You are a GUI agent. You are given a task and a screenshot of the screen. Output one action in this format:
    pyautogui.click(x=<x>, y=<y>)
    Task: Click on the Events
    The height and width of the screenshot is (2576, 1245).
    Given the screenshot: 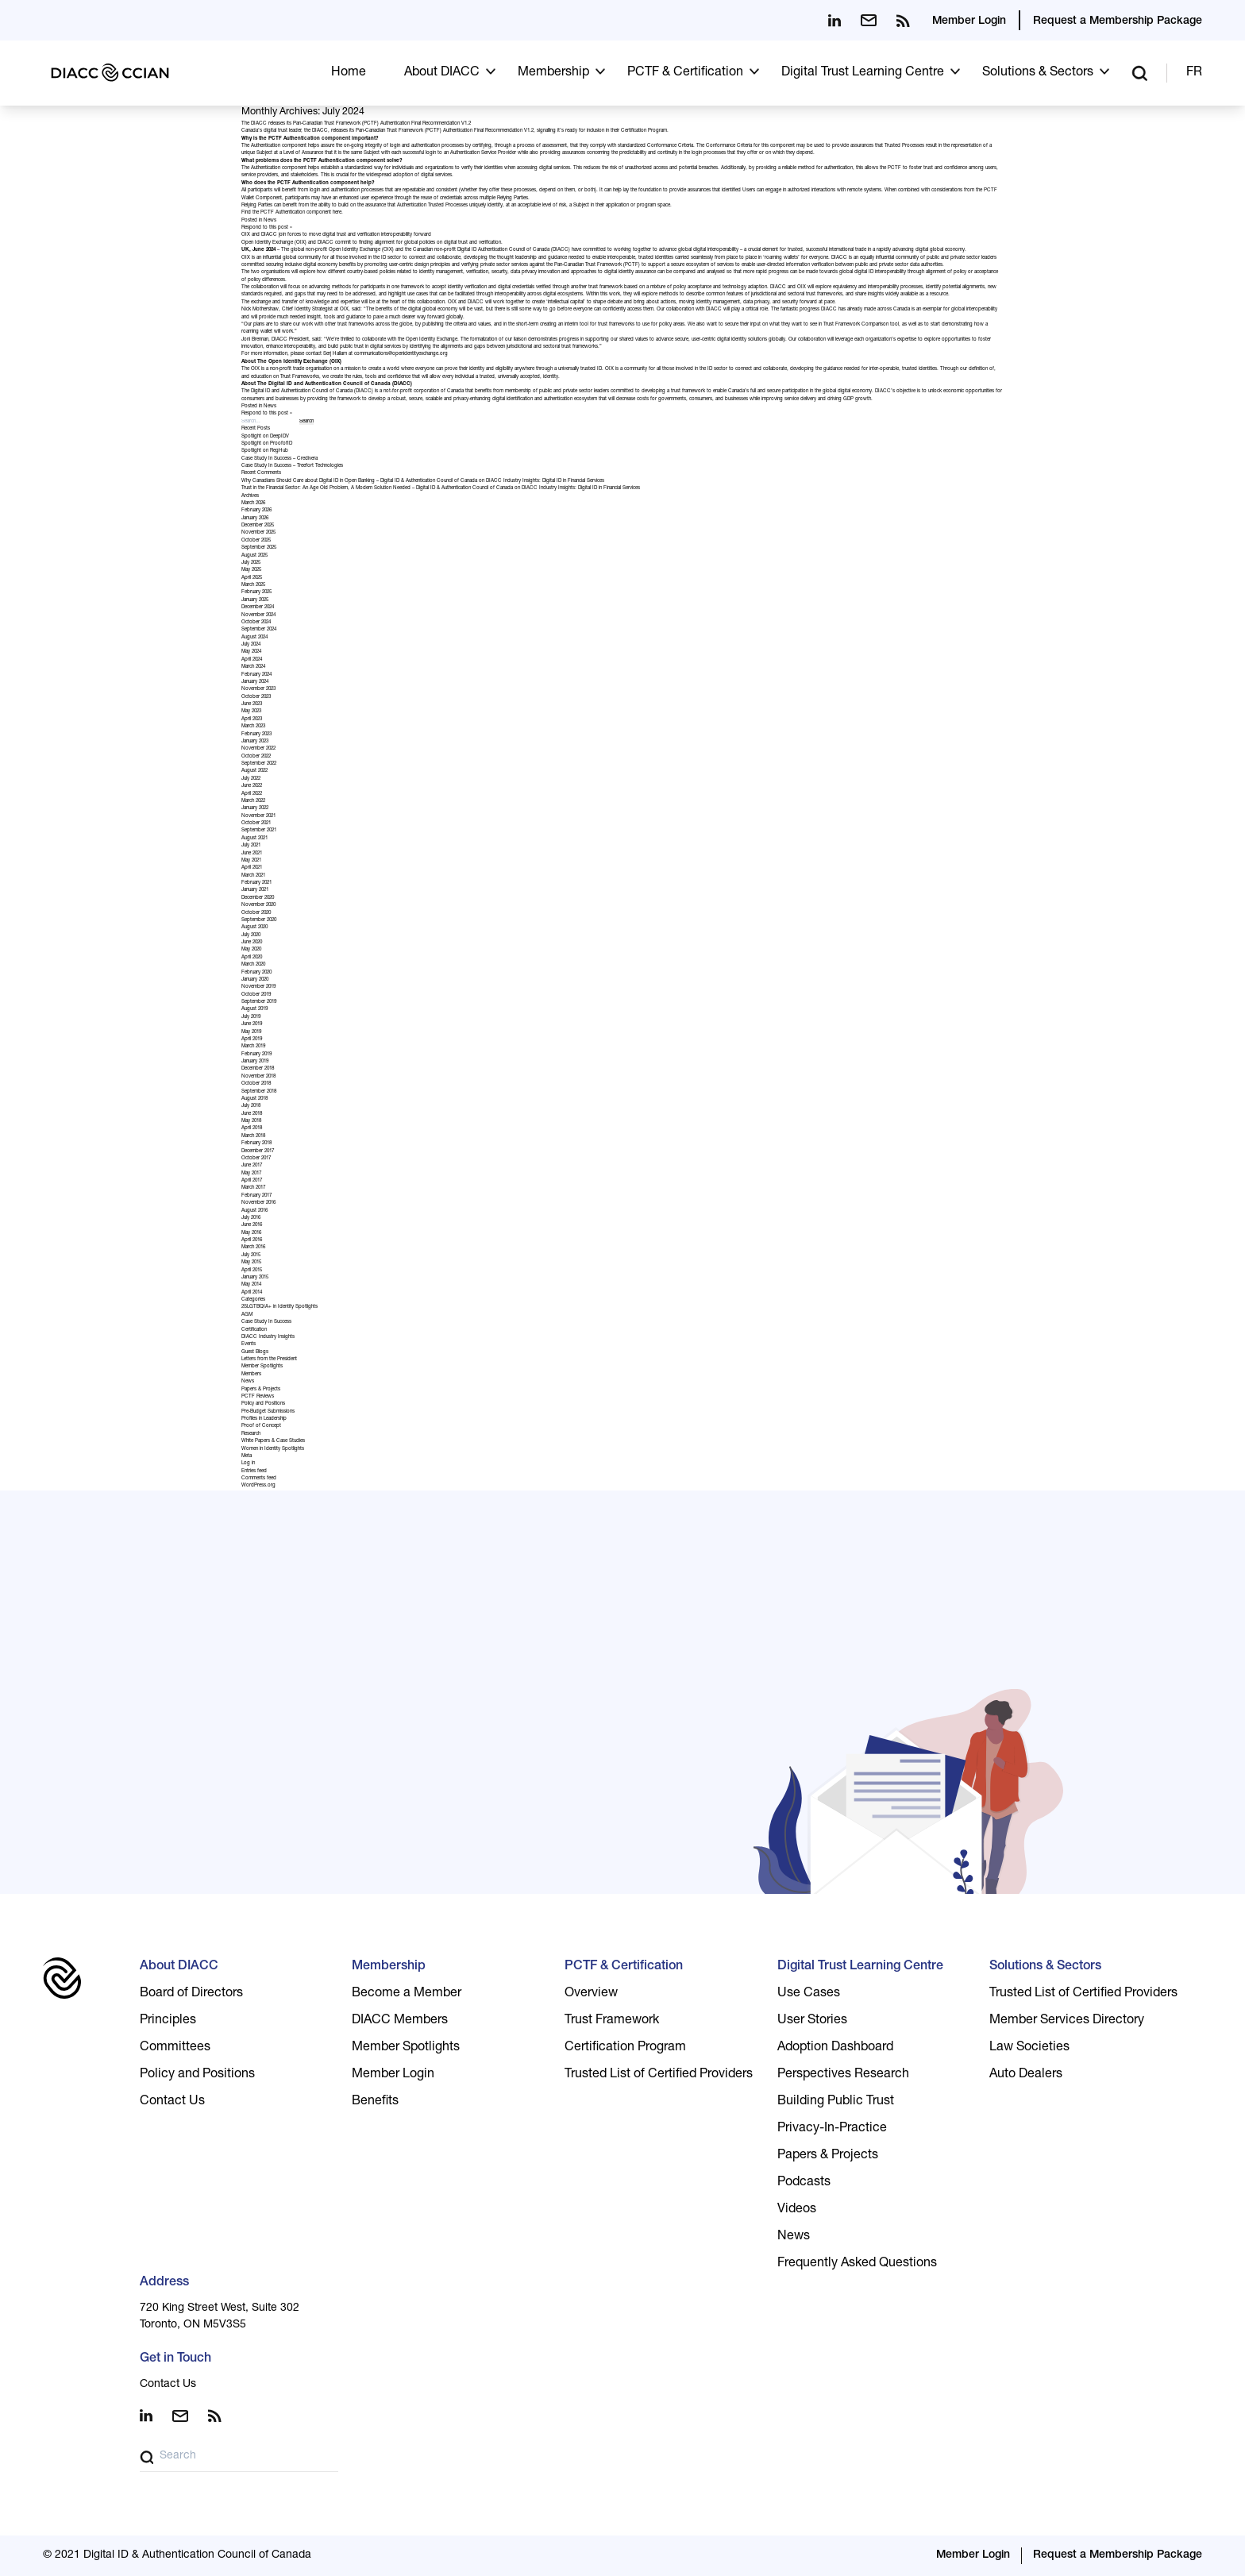 What is the action you would take?
    pyautogui.click(x=248, y=1344)
    